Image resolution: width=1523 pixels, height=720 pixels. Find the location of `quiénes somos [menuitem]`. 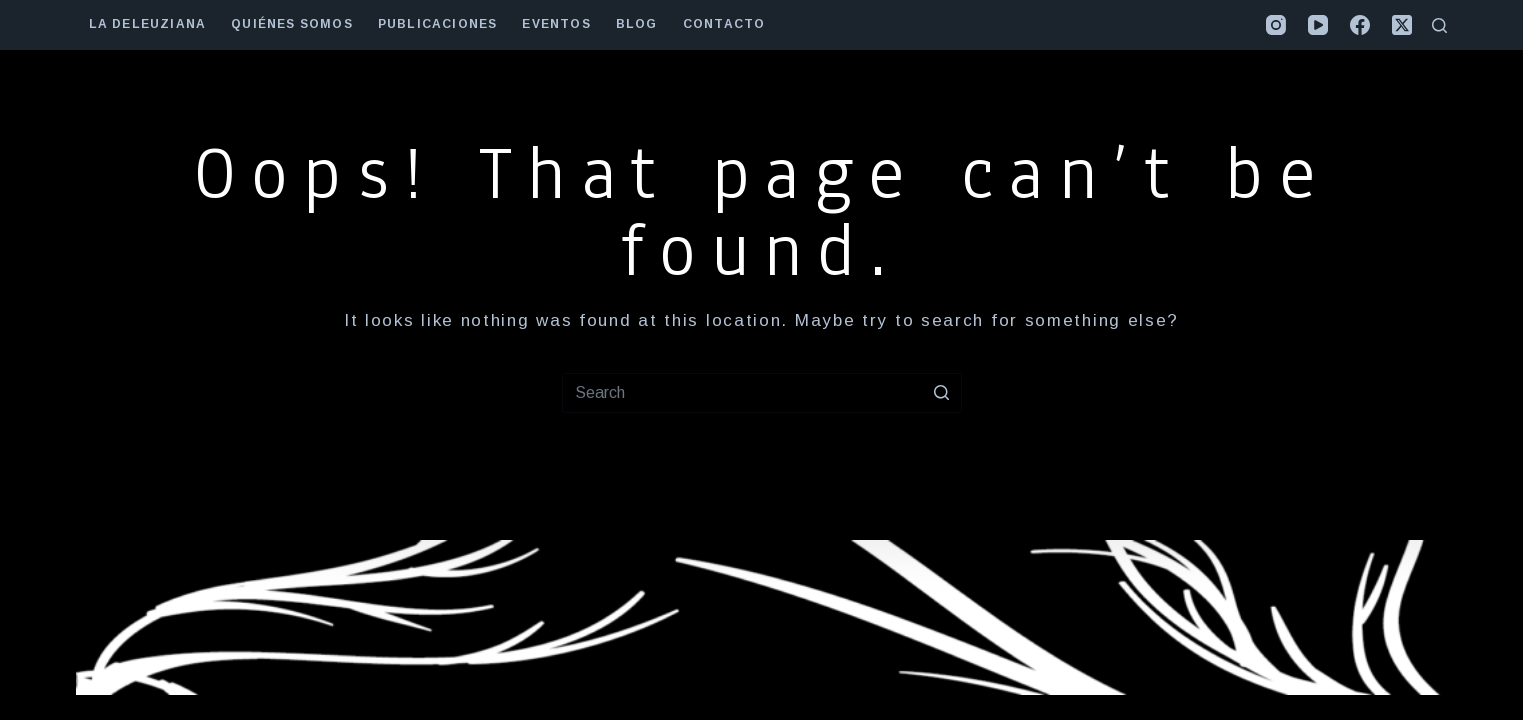

quiénes somos [menuitem] is located at coordinates (292, 24).